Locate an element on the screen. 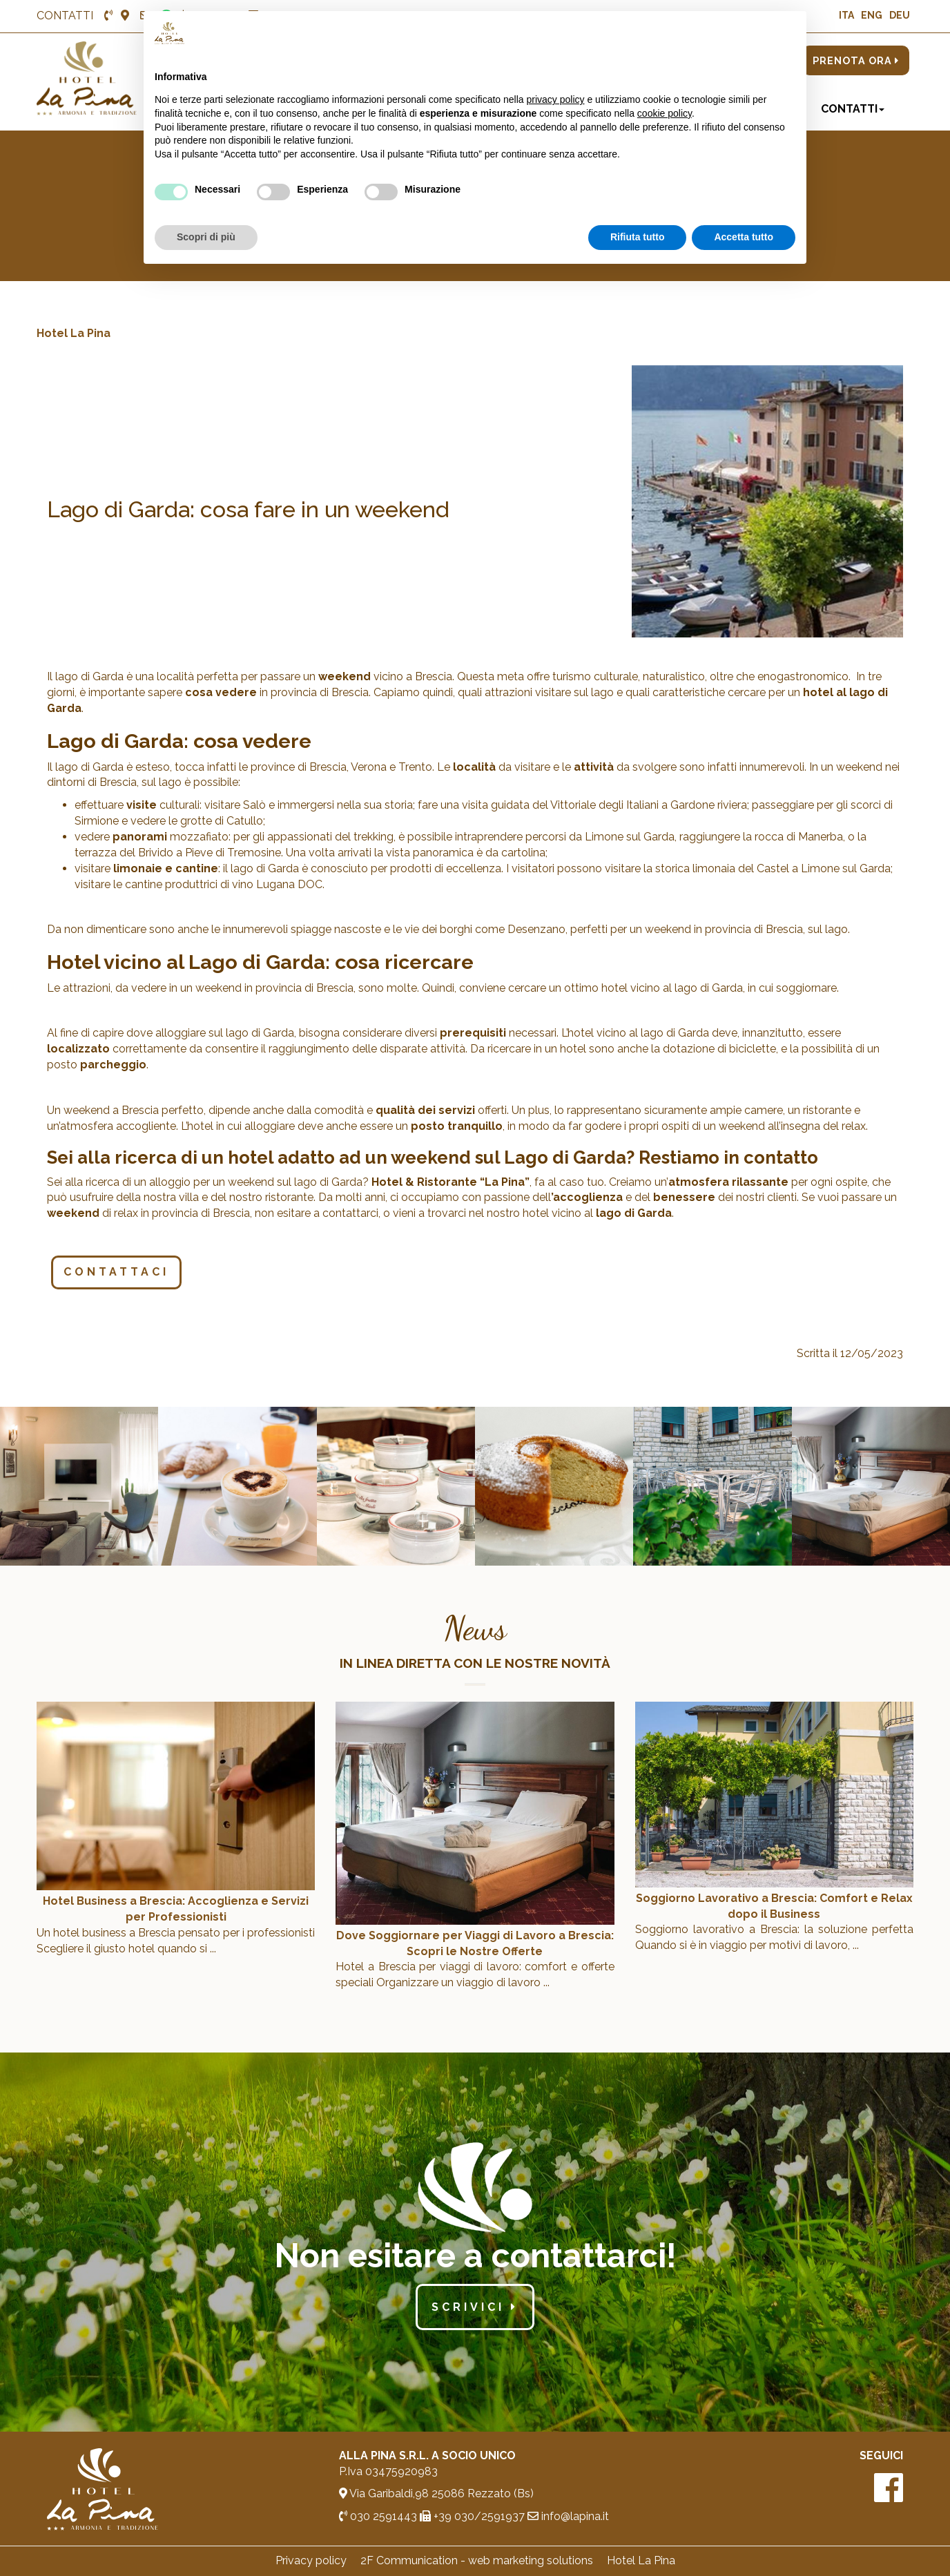 This screenshot has height=2576, width=950. info@lapina.it is located at coordinates (568, 2516).